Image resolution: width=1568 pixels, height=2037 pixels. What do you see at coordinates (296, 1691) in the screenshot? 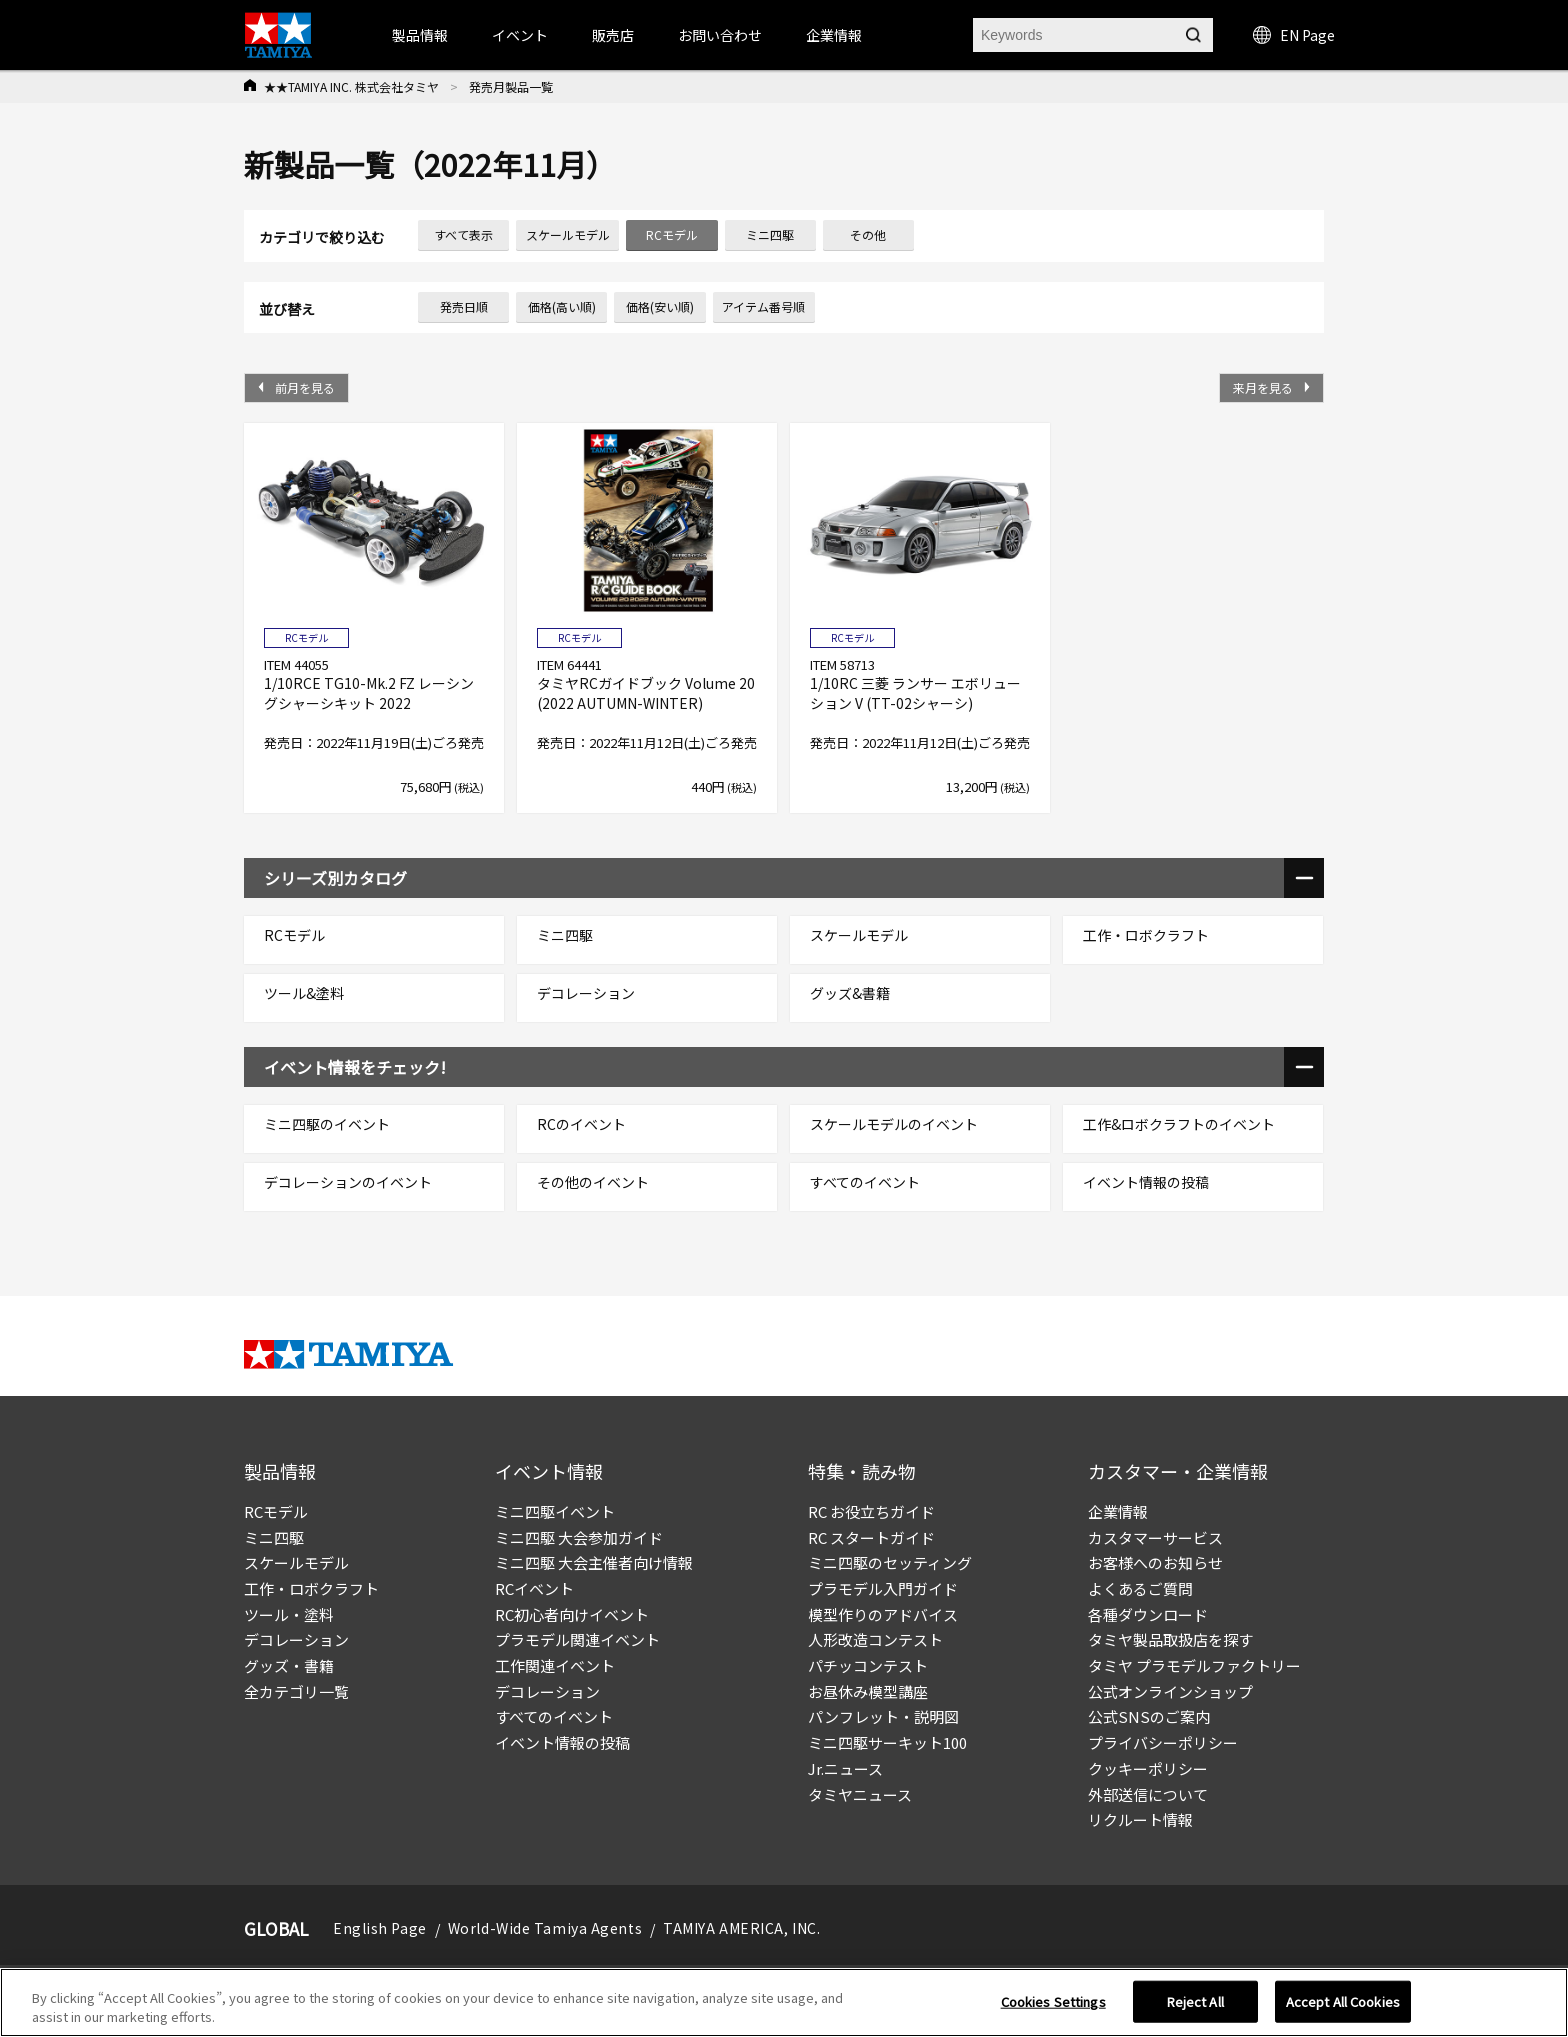
I see `全カテゴリ一覧` at bounding box center [296, 1691].